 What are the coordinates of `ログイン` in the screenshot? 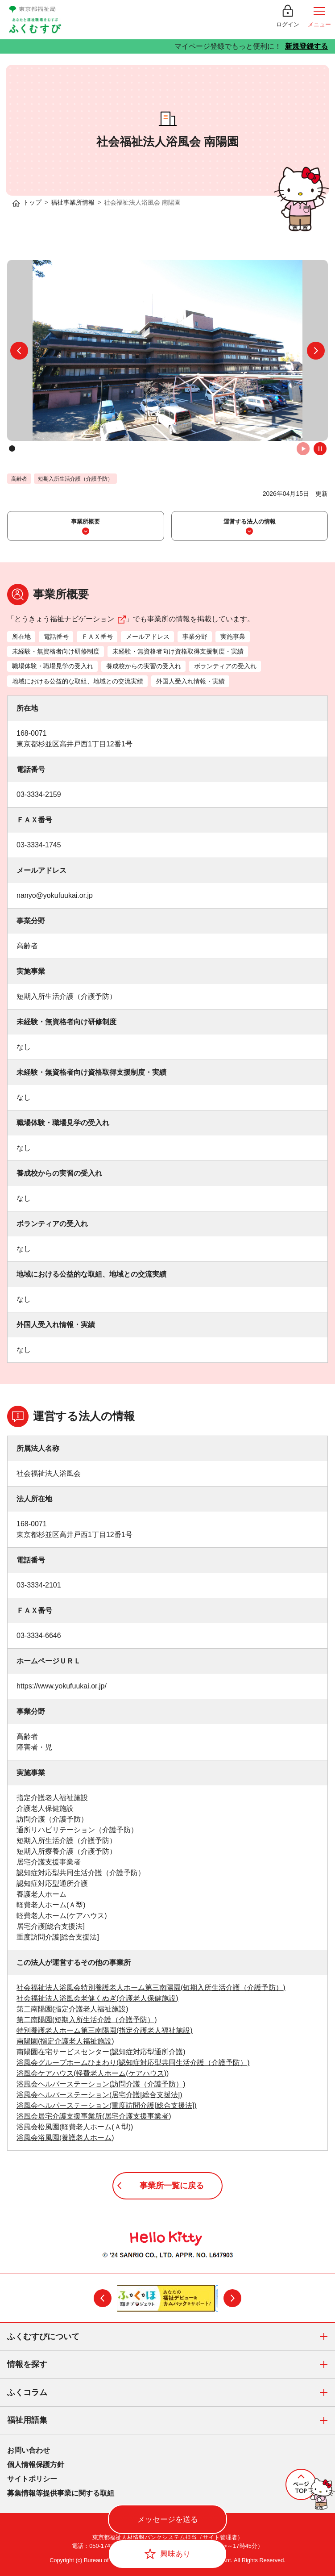 It's located at (287, 24).